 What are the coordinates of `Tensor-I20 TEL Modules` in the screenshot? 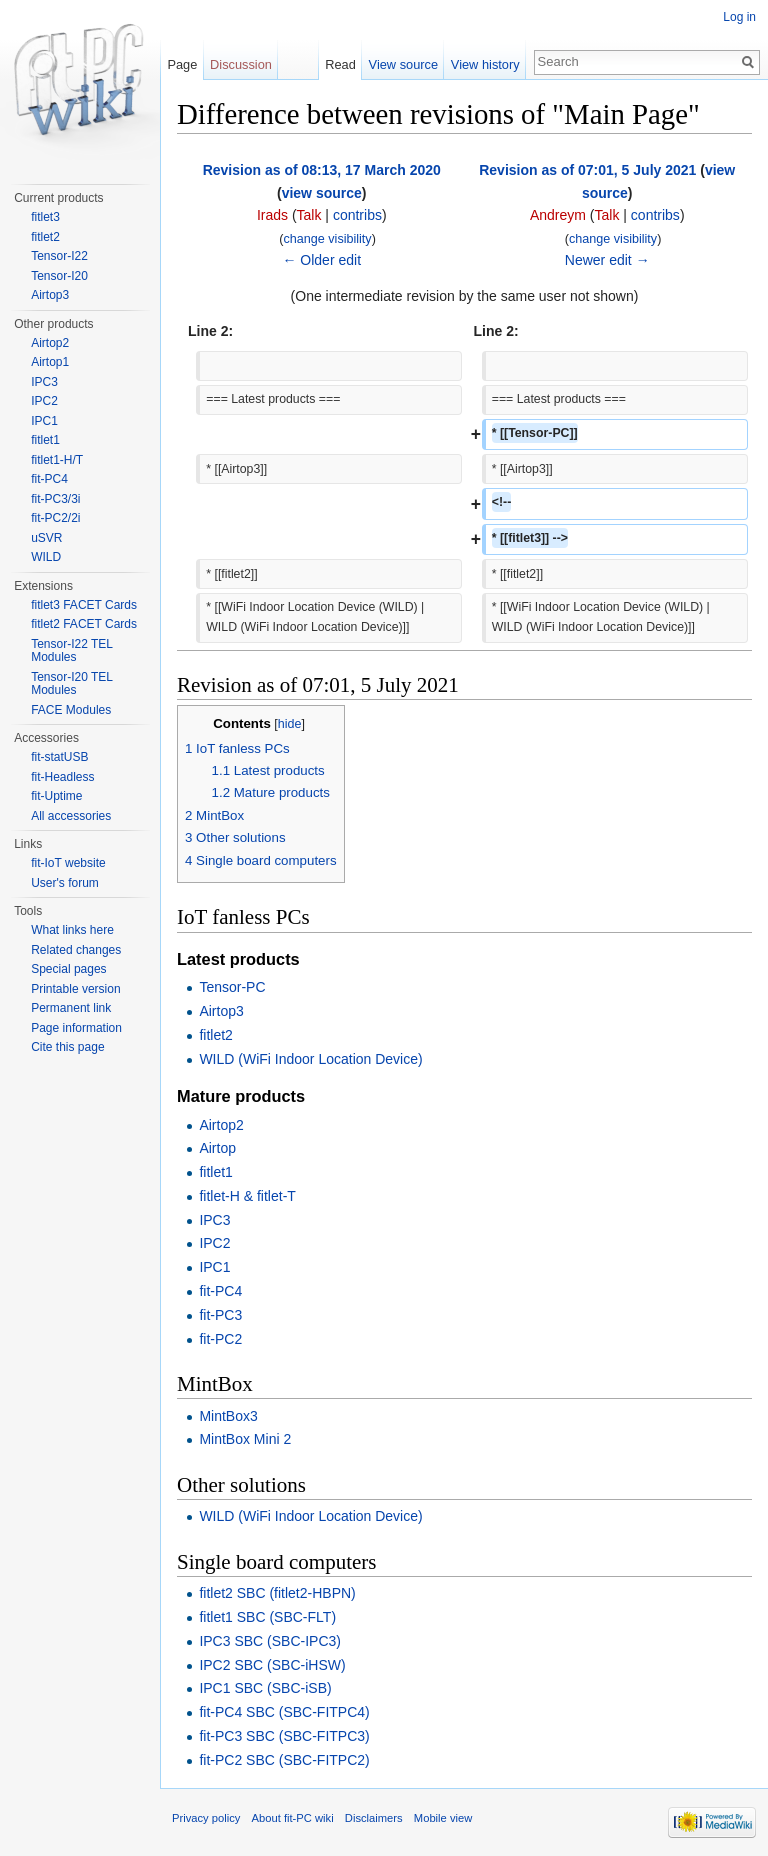 It's located at (71, 684).